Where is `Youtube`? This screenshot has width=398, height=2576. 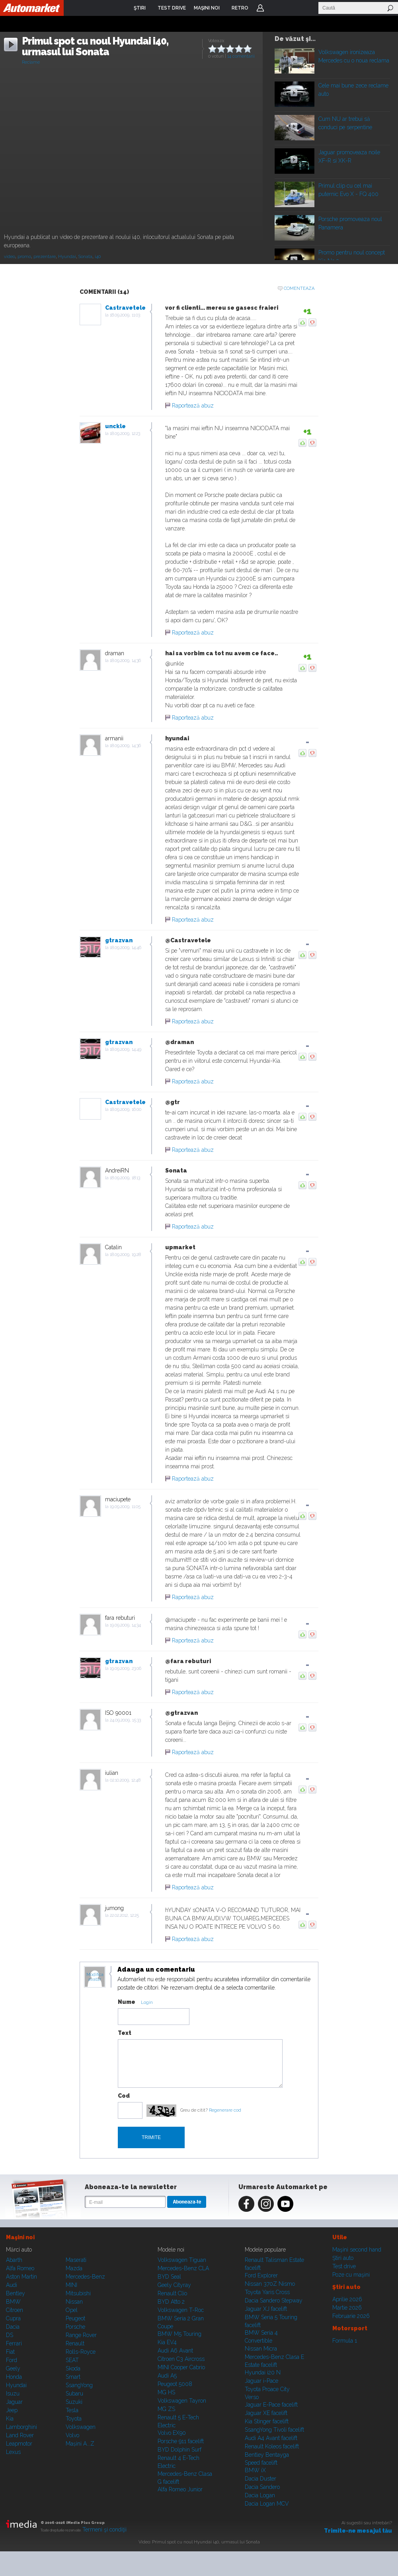
Youtube is located at coordinates (285, 2204).